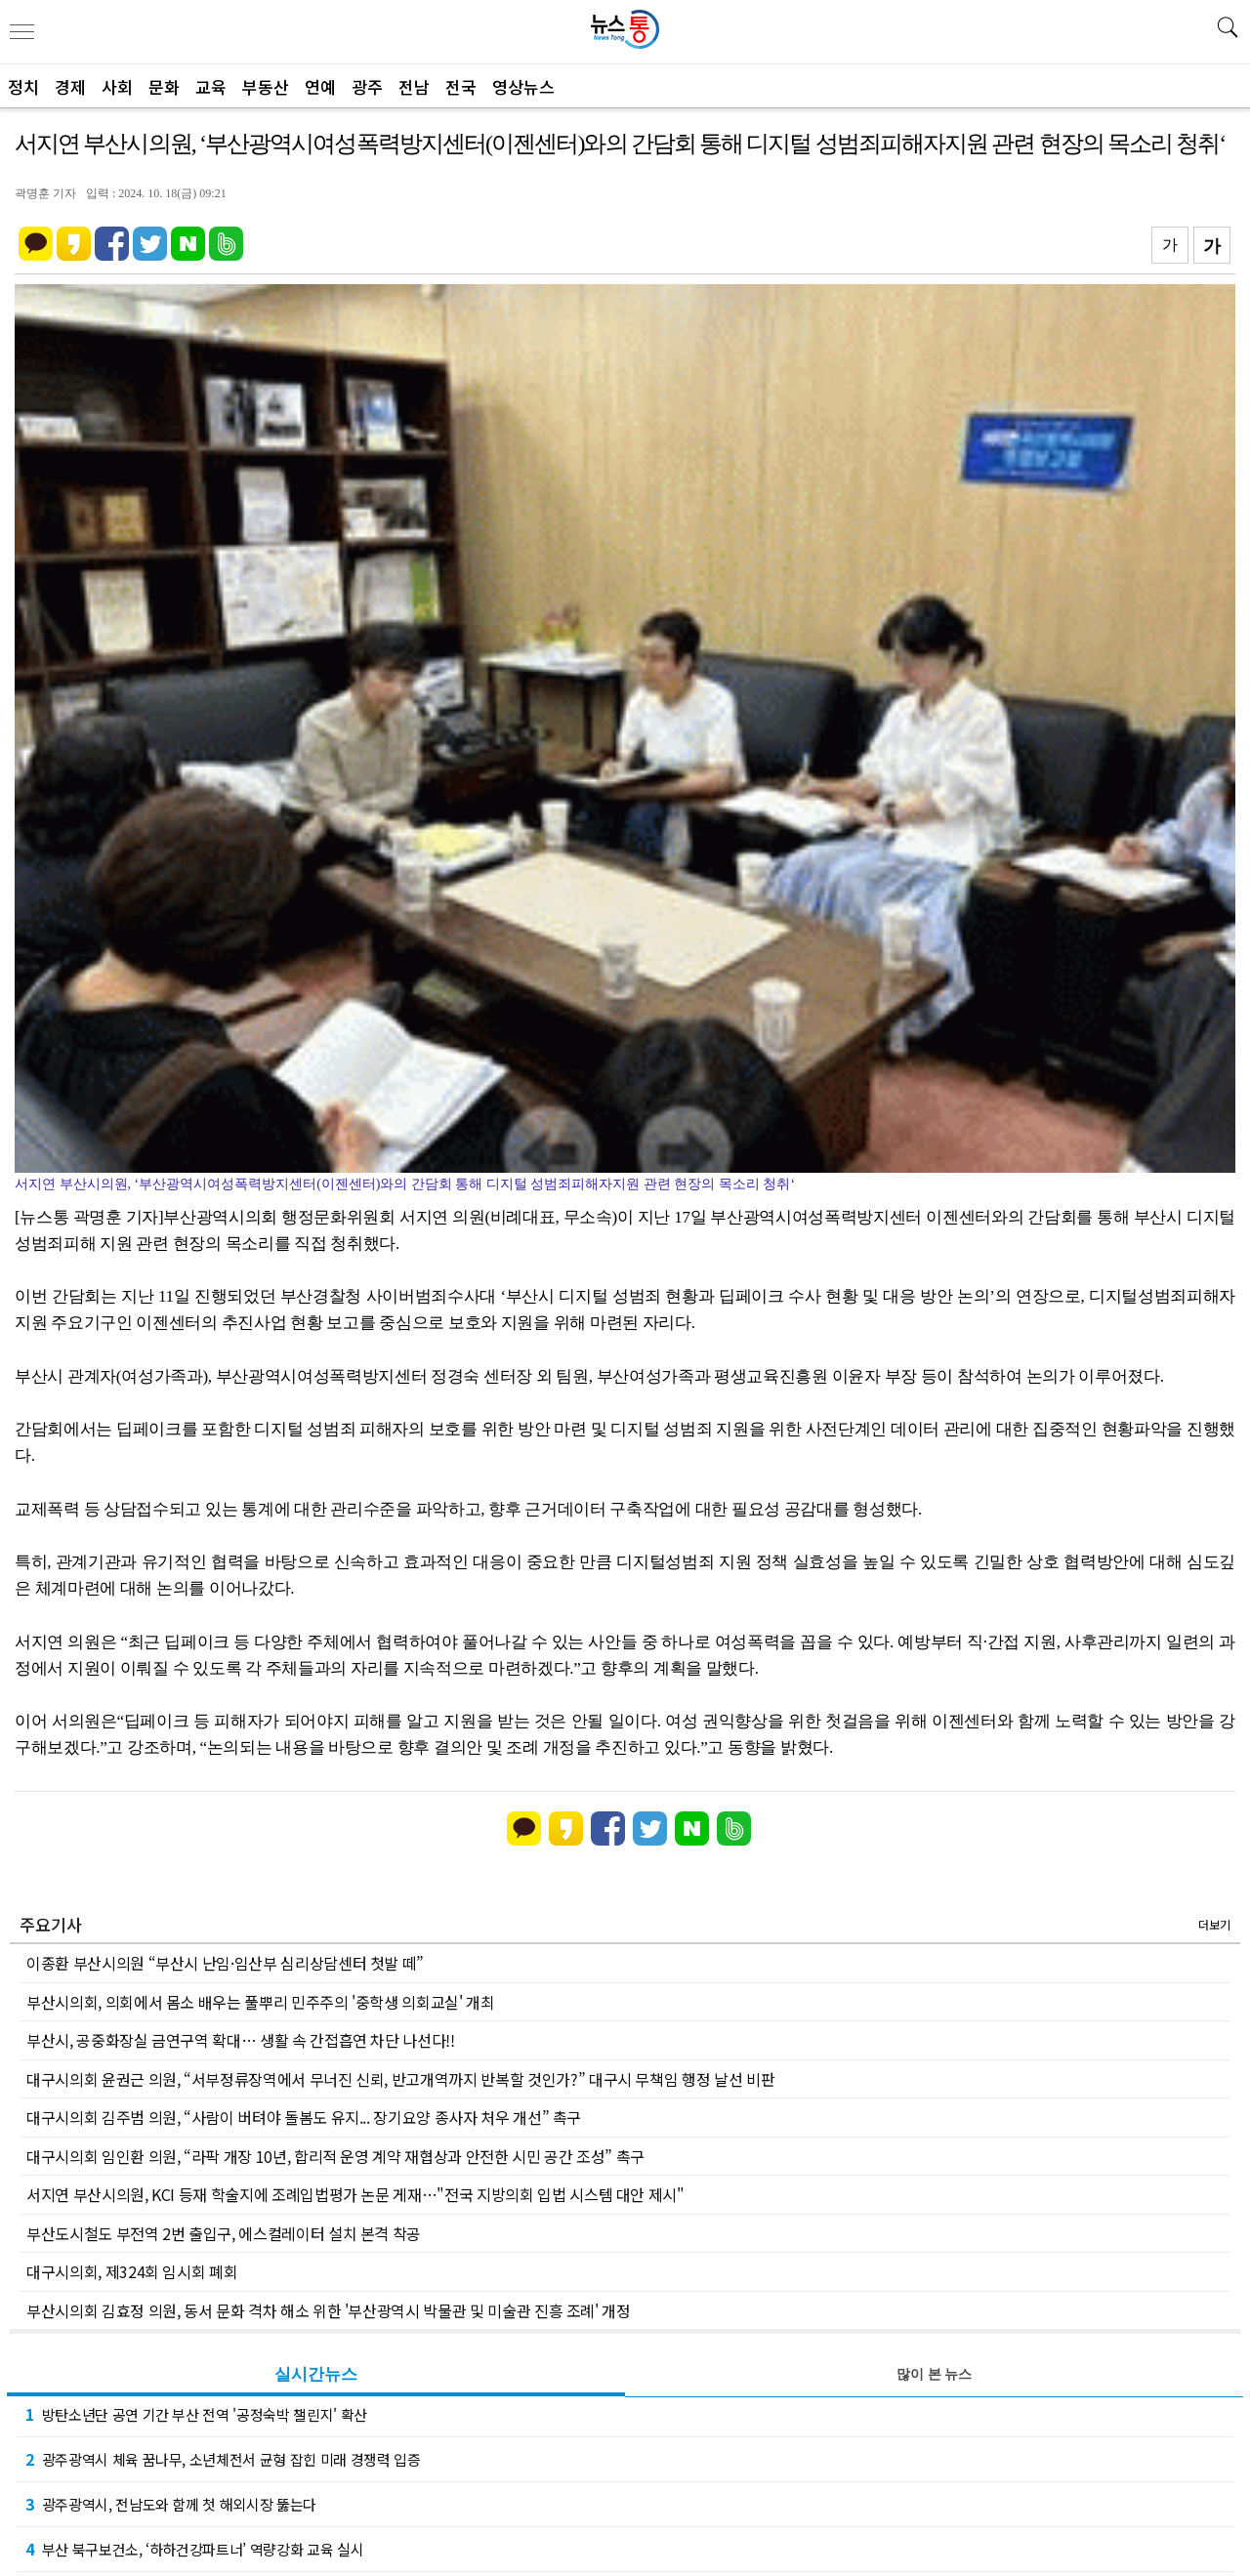 The image size is (1250, 2576). I want to click on 더보기, so click(1214, 1924).